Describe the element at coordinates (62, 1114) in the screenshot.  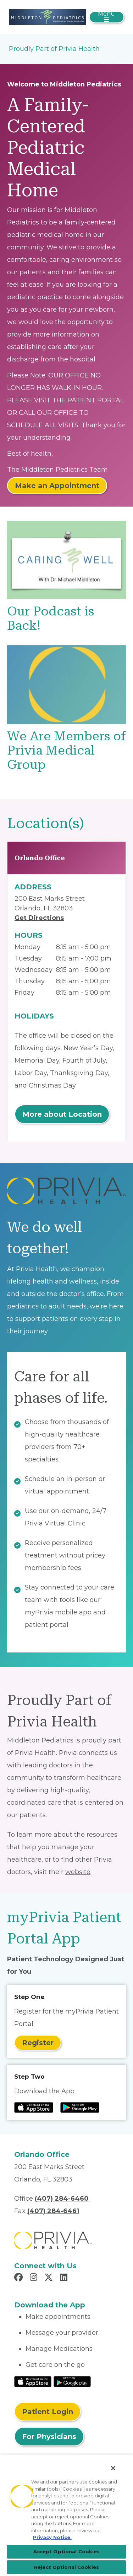
I see `More about Location` at that location.